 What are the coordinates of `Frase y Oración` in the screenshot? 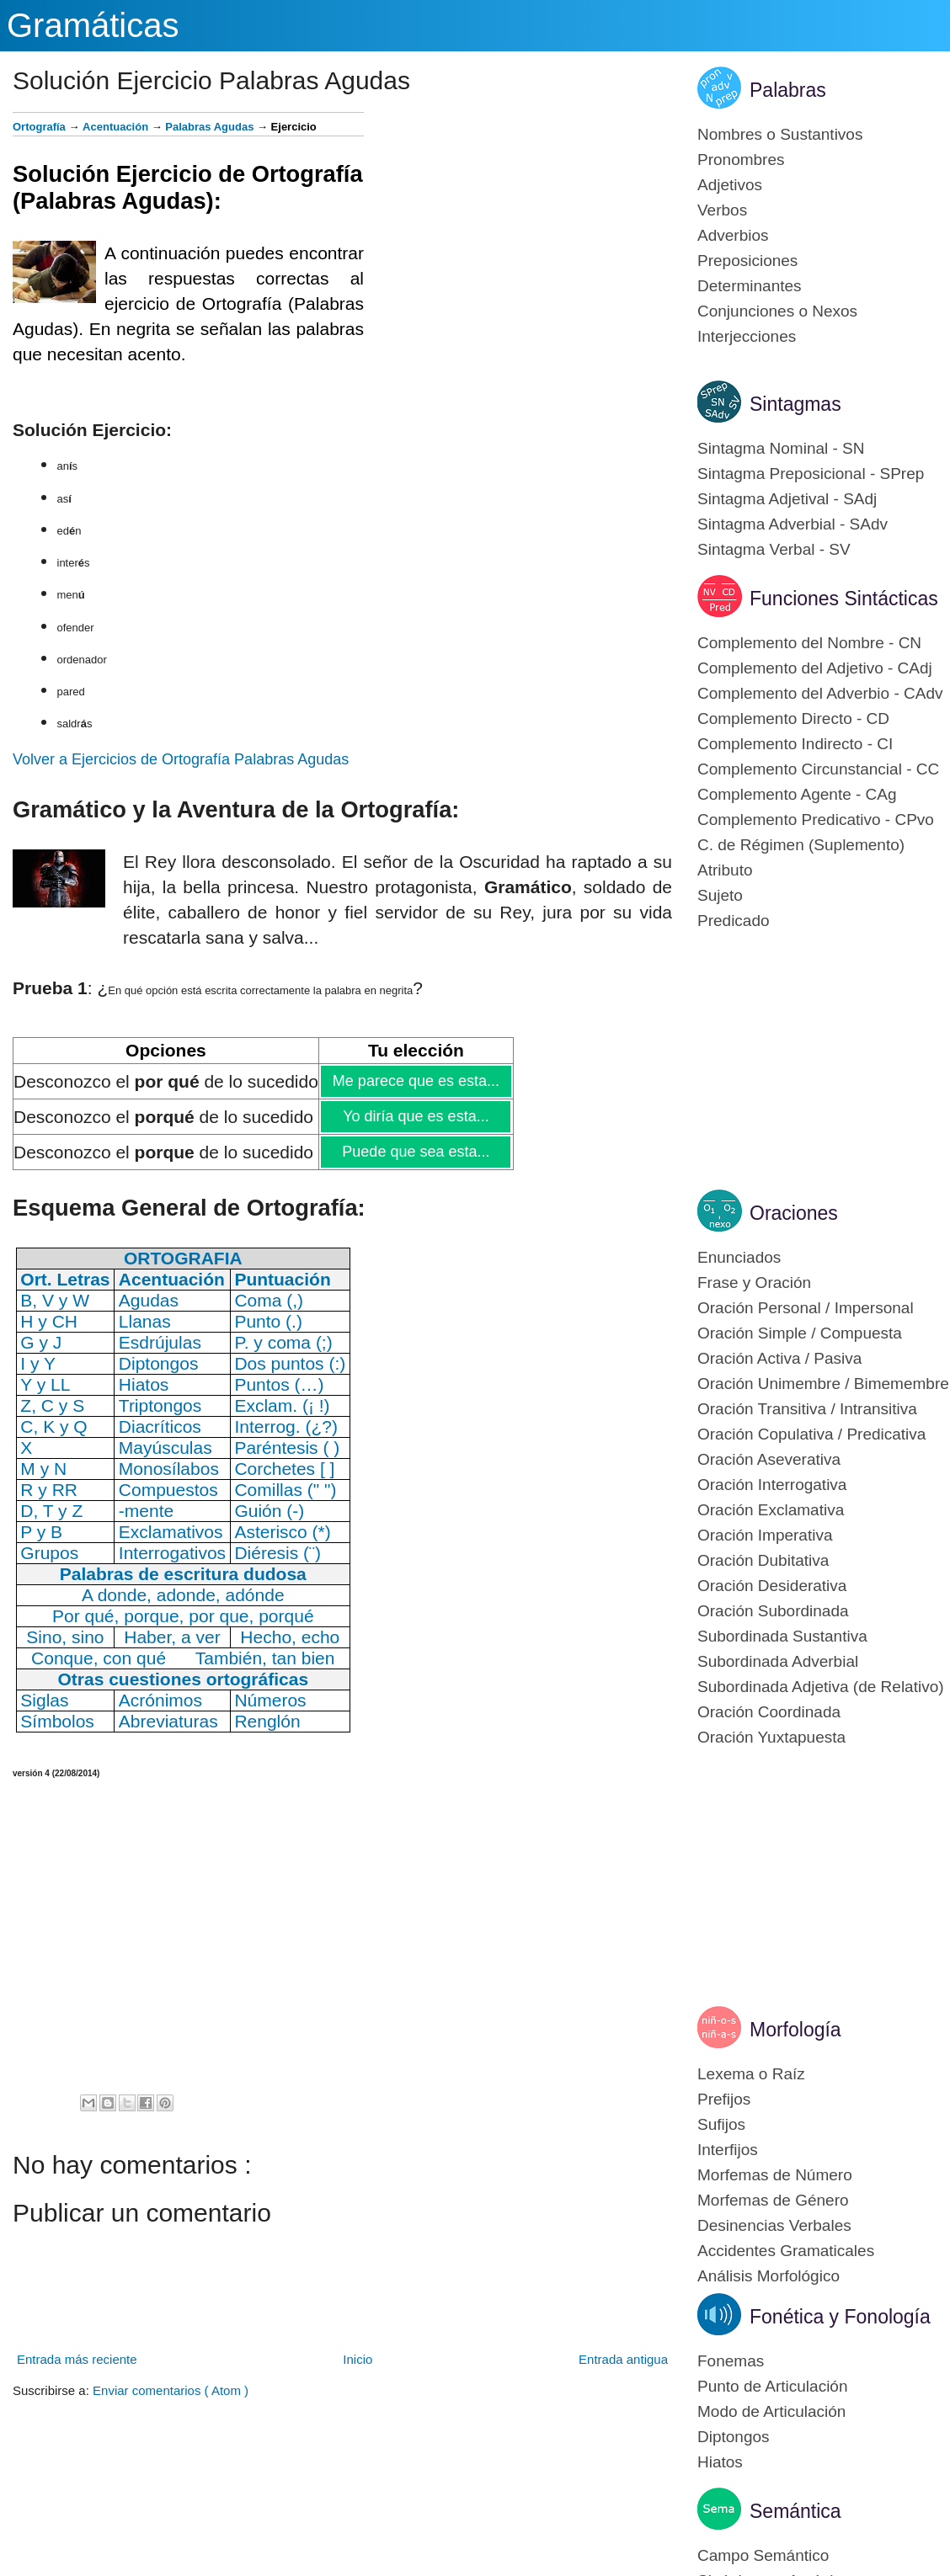 It's located at (754, 1282).